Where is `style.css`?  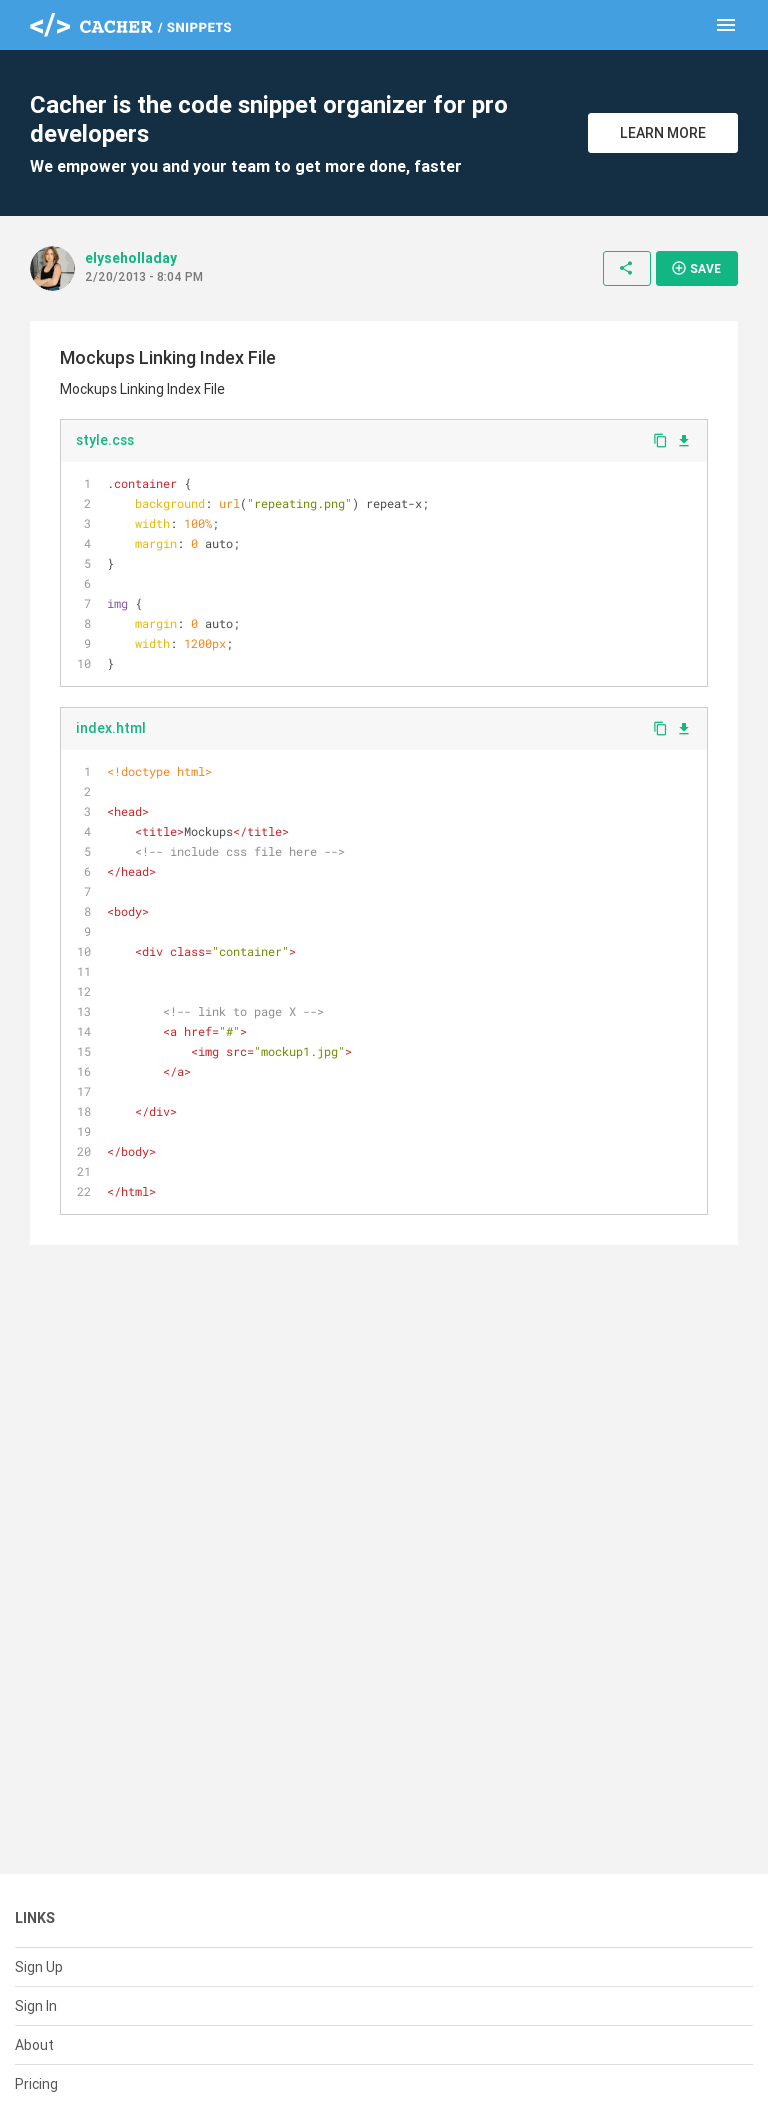
style.css is located at coordinates (105, 440).